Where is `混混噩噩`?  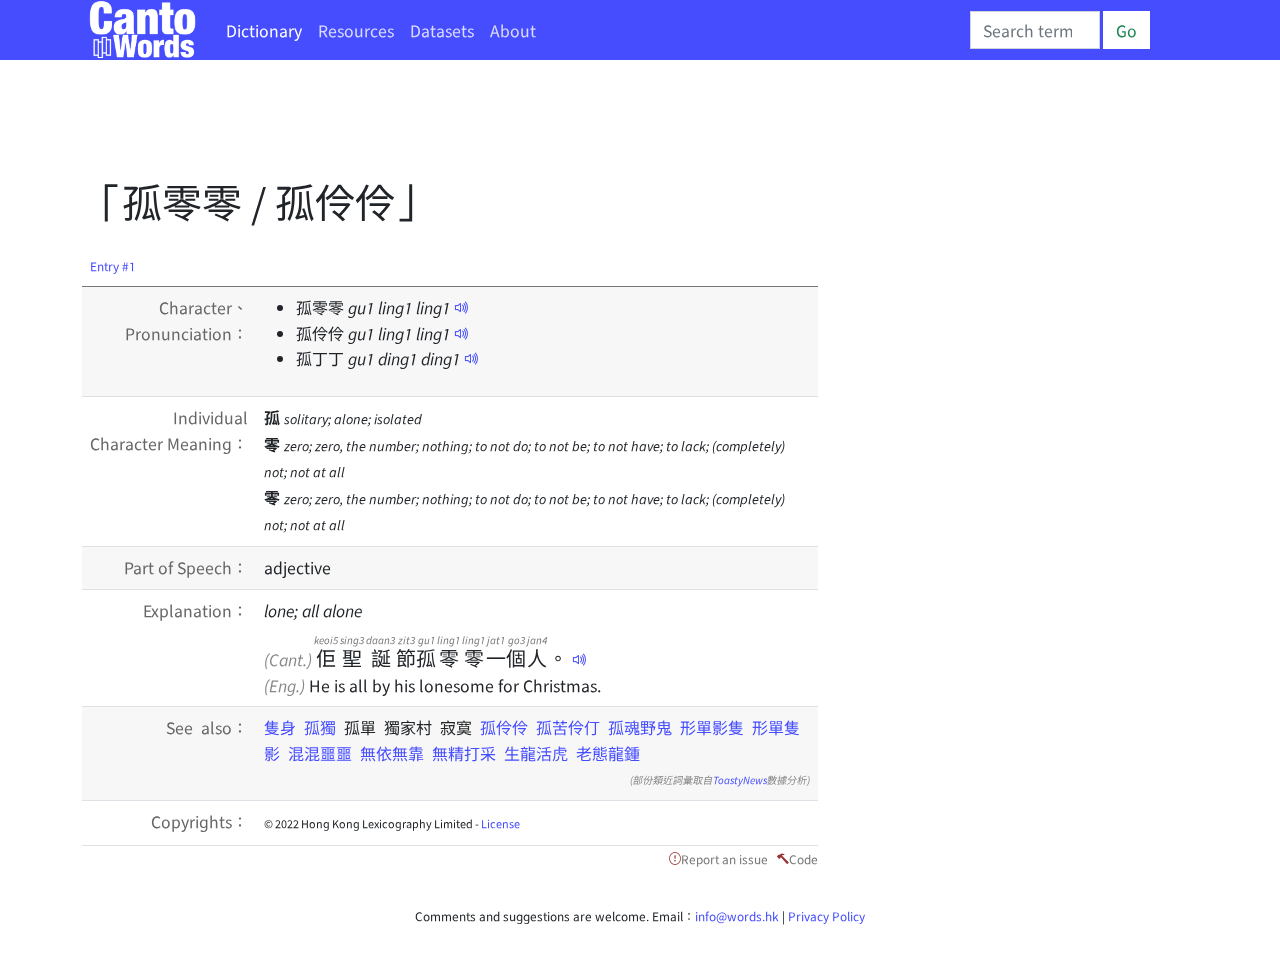
混混噩噩 is located at coordinates (320, 753).